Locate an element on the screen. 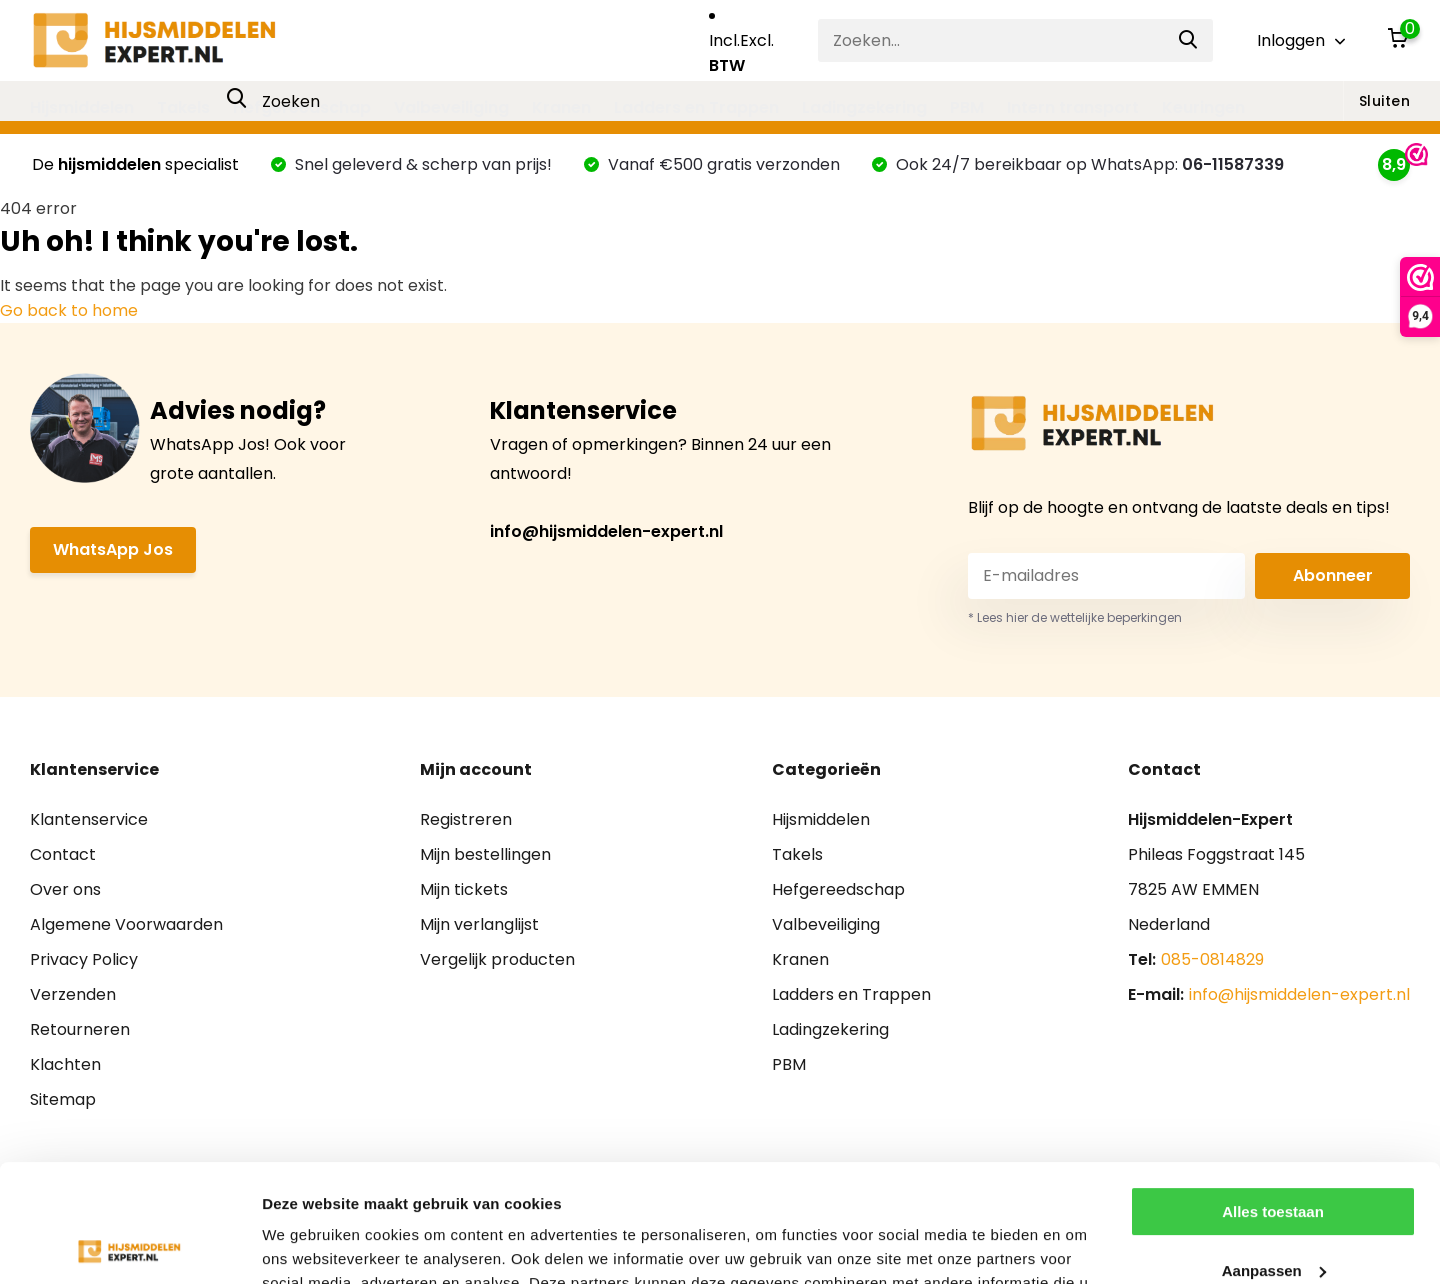  Ladingzekering is located at coordinates (864, 107).